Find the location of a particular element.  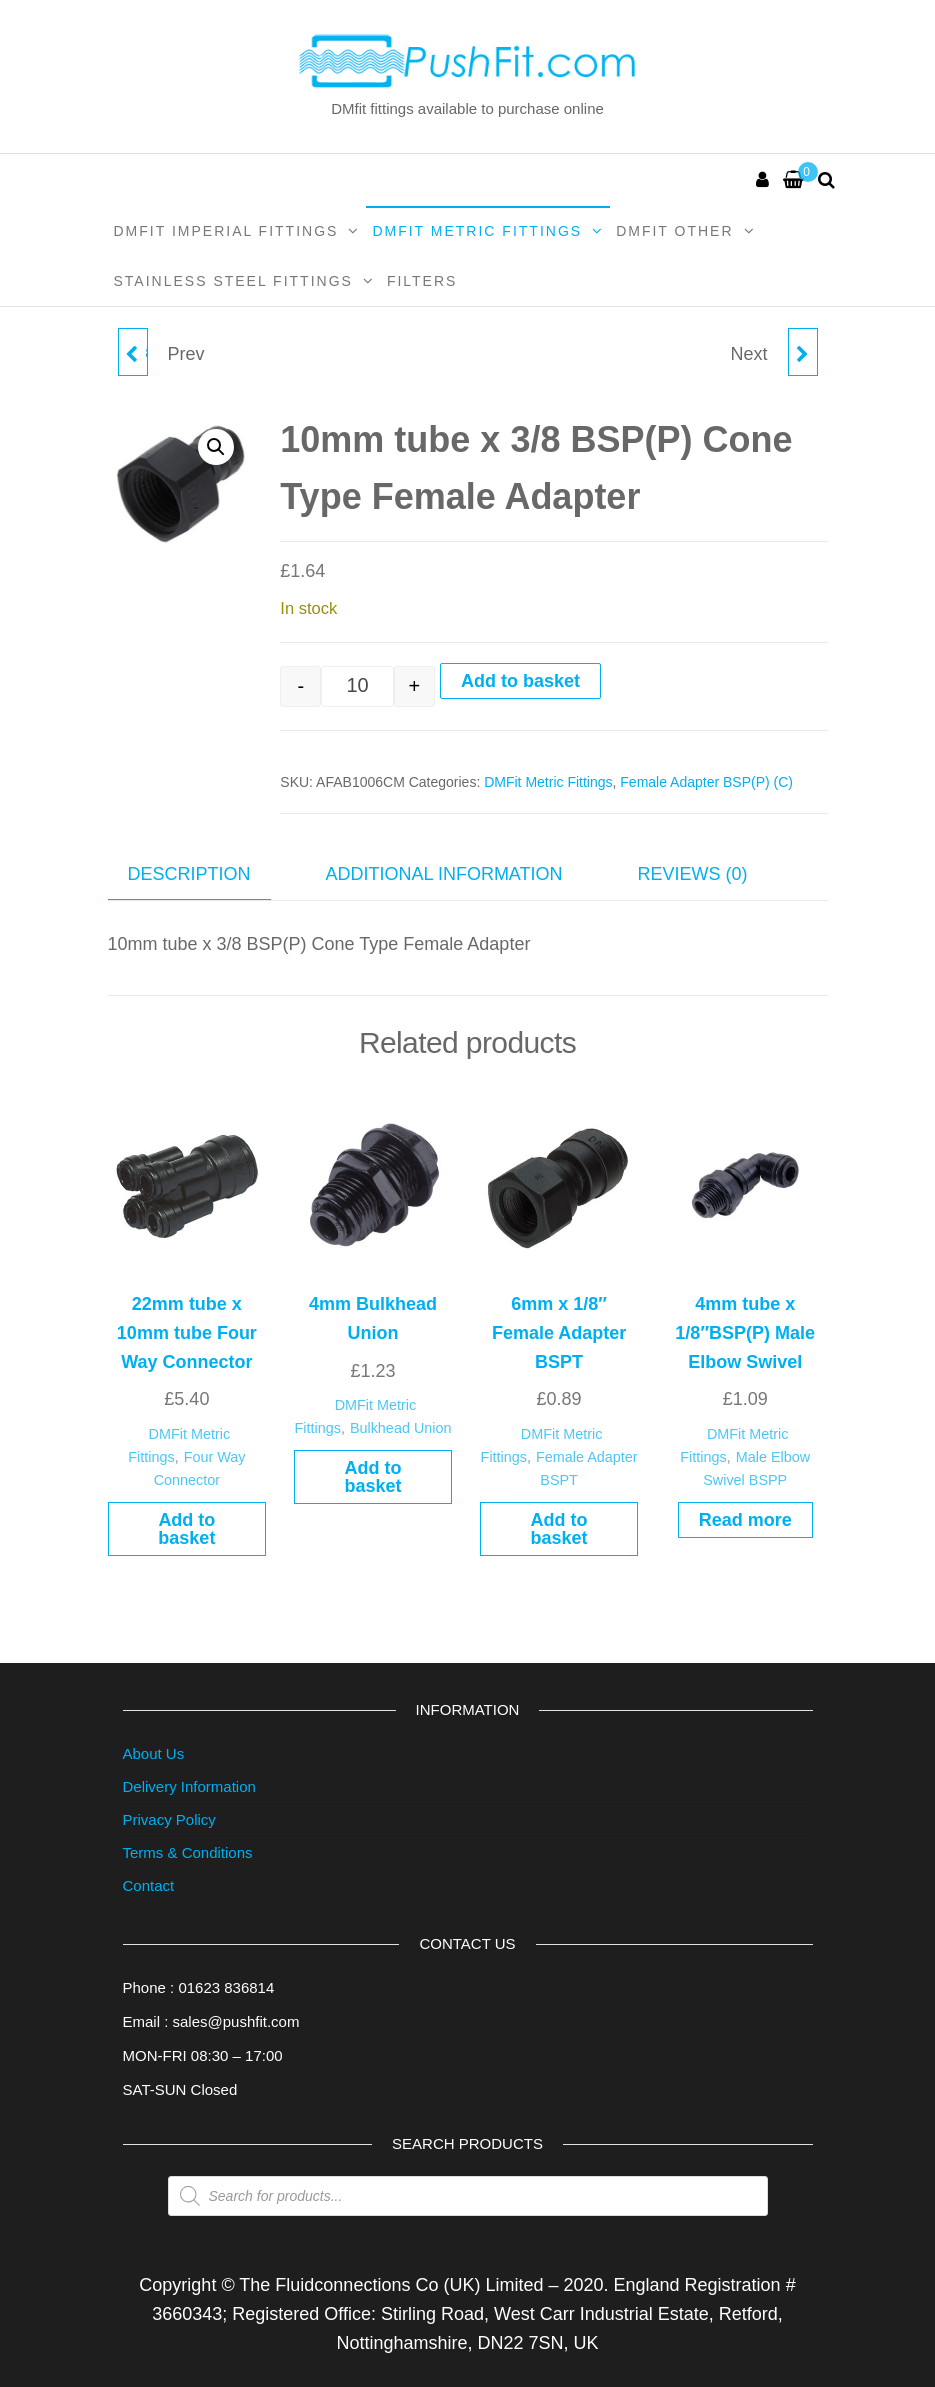

DMFit Other is located at coordinates (674, 231).